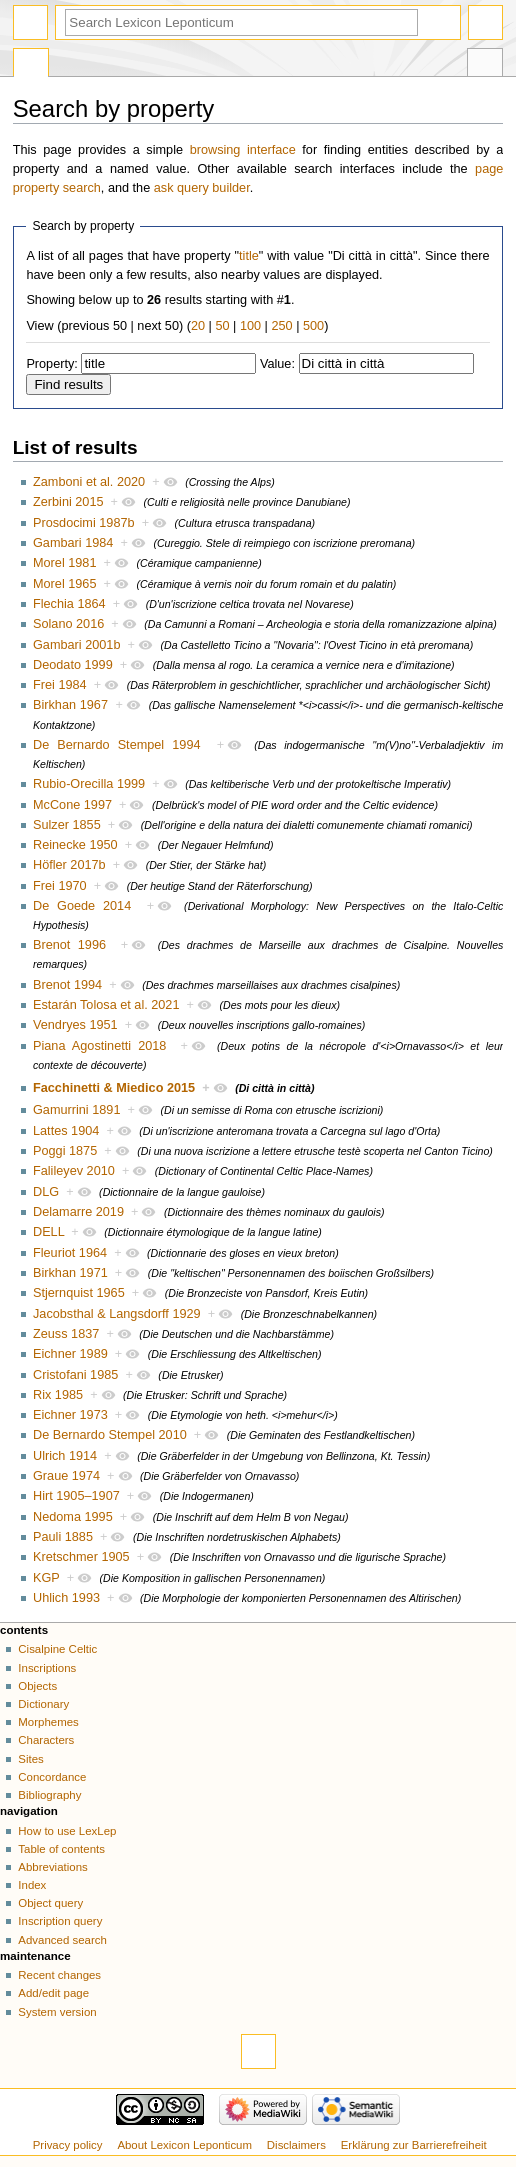 Image resolution: width=516 pixels, height=2167 pixels. What do you see at coordinates (70, 1253) in the screenshot?
I see `Fleuriot 1964` at bounding box center [70, 1253].